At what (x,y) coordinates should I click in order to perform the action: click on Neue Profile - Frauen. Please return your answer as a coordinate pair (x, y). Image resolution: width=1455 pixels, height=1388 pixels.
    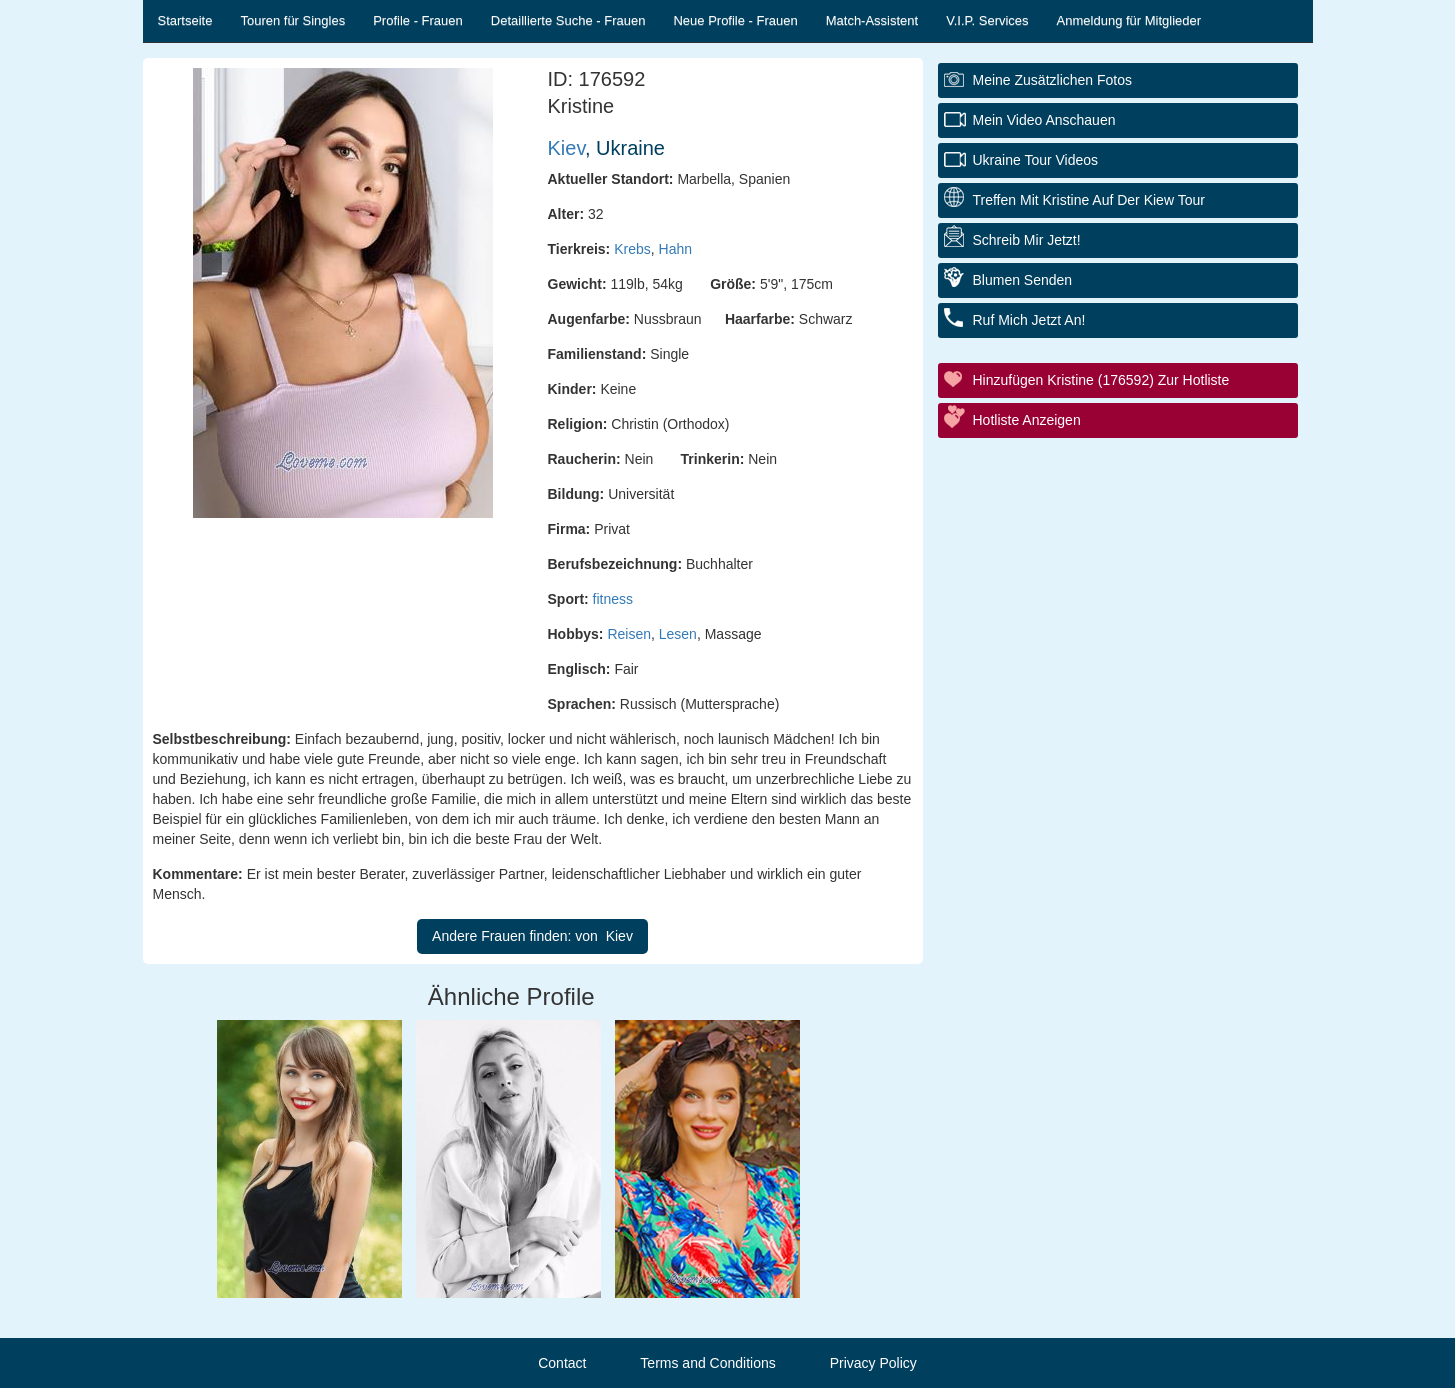
    Looking at the image, I should click on (735, 20).